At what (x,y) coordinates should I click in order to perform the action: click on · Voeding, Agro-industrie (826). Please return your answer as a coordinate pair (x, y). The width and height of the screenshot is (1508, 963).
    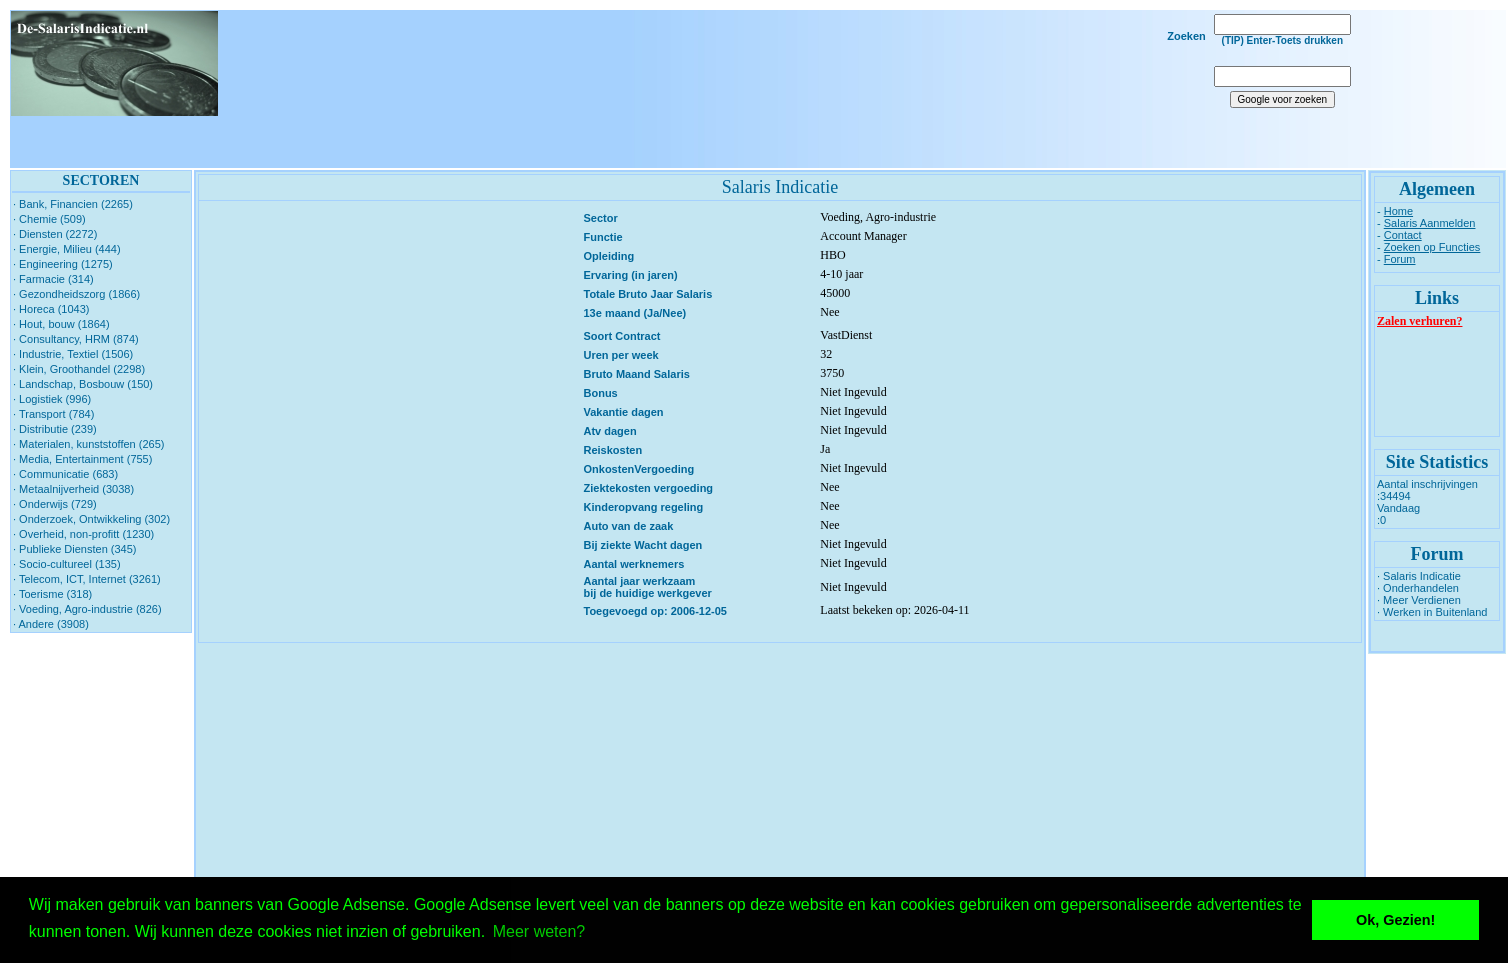
    Looking at the image, I should click on (87, 609).